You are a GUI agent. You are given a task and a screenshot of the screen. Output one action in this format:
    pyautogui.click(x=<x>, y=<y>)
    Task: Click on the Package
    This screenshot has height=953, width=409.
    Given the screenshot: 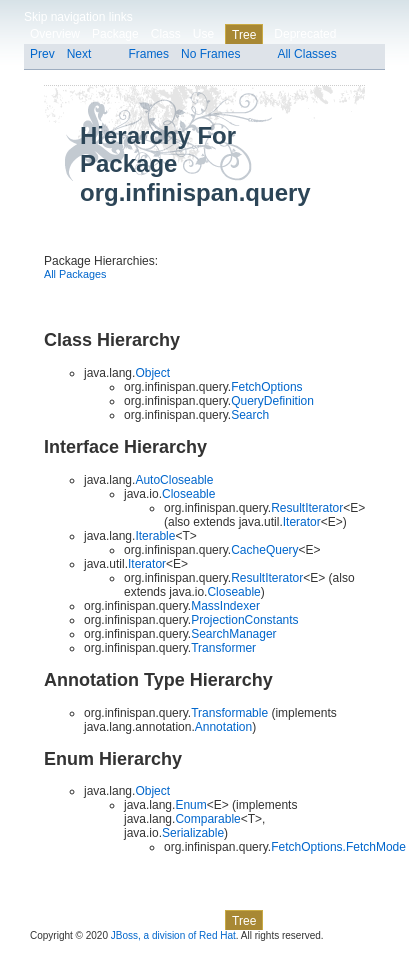 What is the action you would take?
    pyautogui.click(x=115, y=34)
    